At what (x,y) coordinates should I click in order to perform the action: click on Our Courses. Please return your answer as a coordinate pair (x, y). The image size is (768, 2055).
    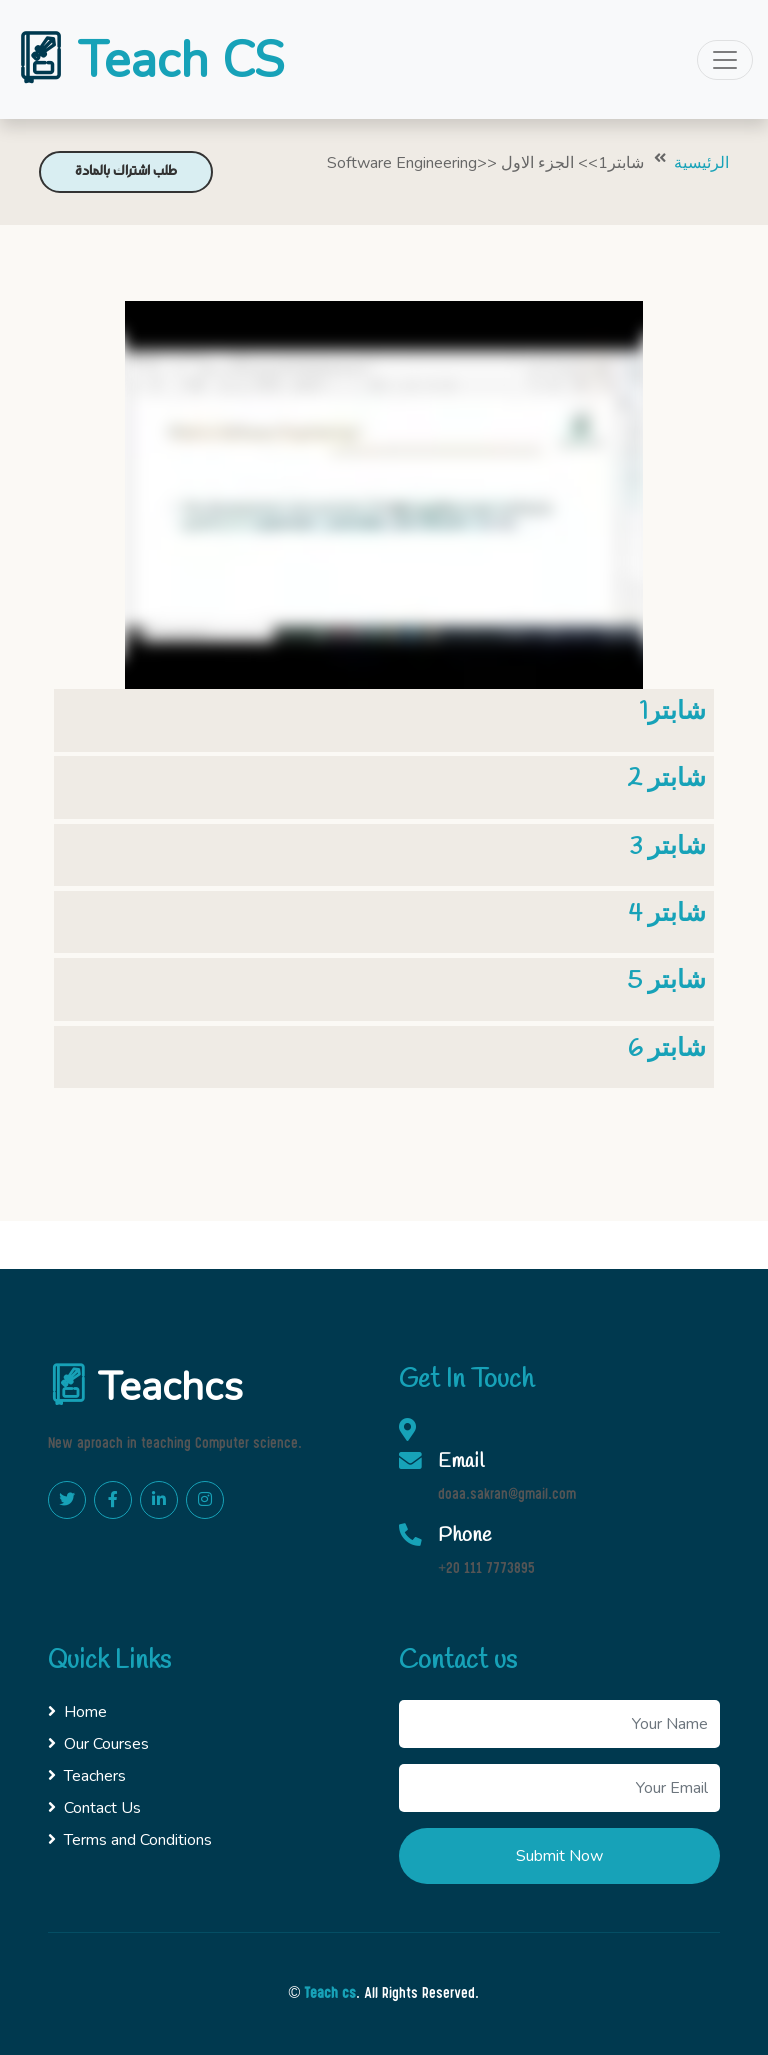
    Looking at the image, I should click on (98, 1744).